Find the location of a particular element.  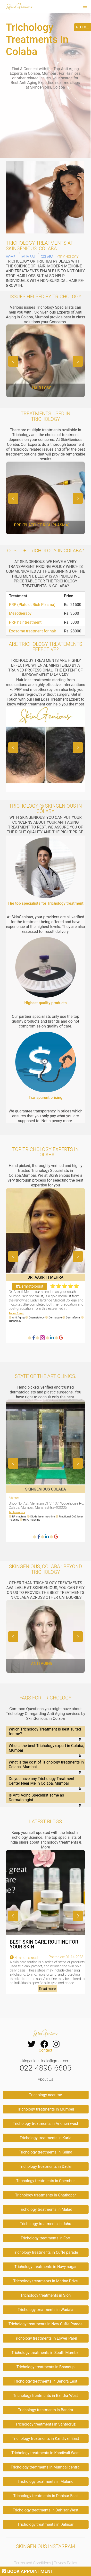

Cosmetology is located at coordinates (37, 1317).